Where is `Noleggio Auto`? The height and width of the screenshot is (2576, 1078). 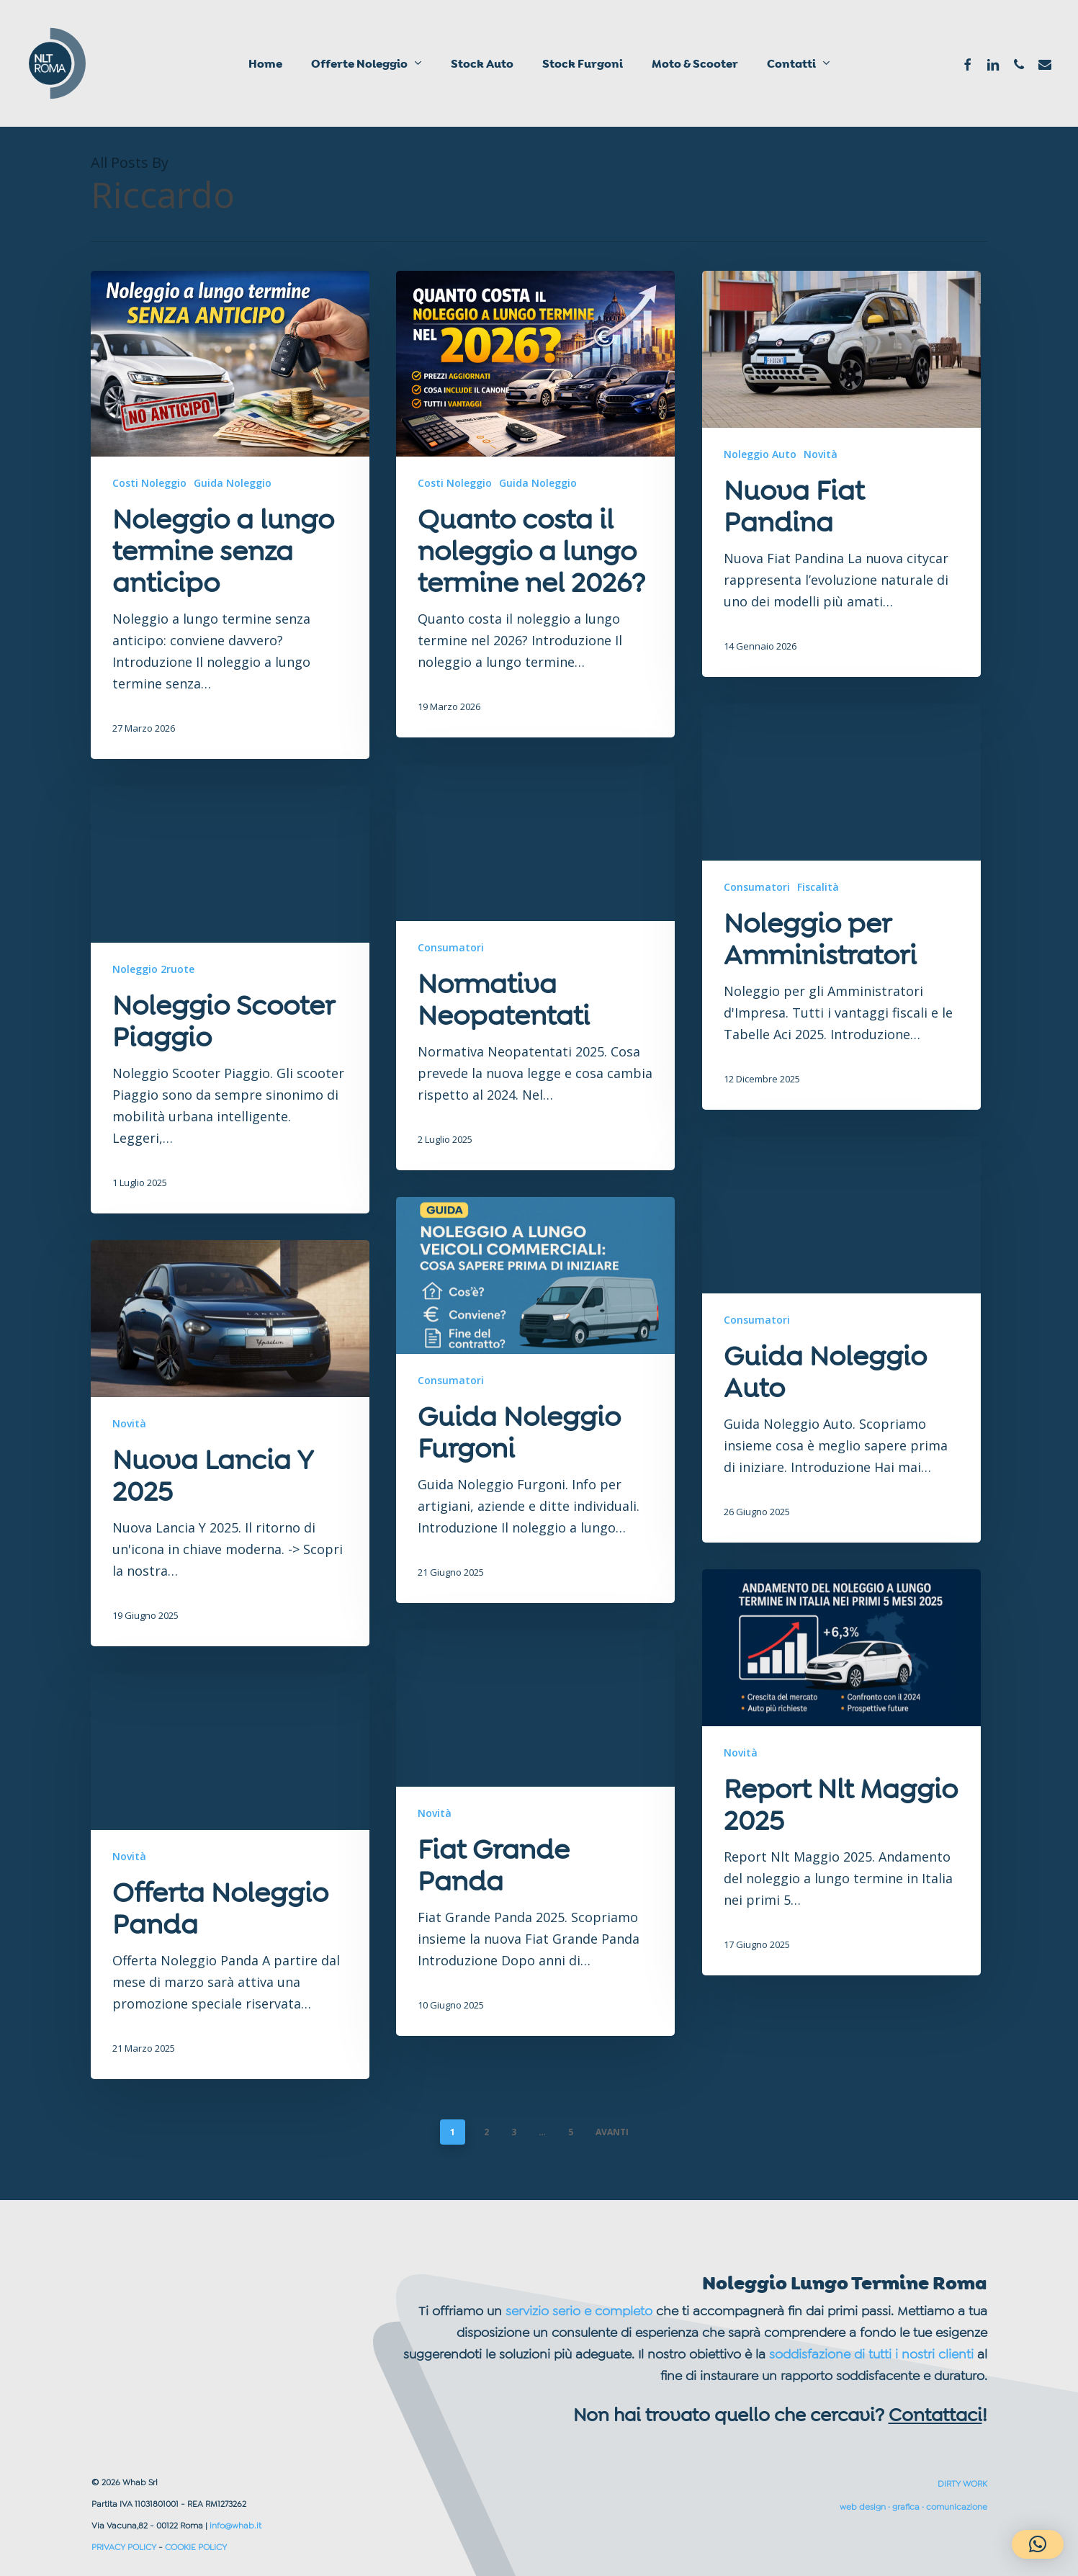 Noleggio Auto is located at coordinates (760, 454).